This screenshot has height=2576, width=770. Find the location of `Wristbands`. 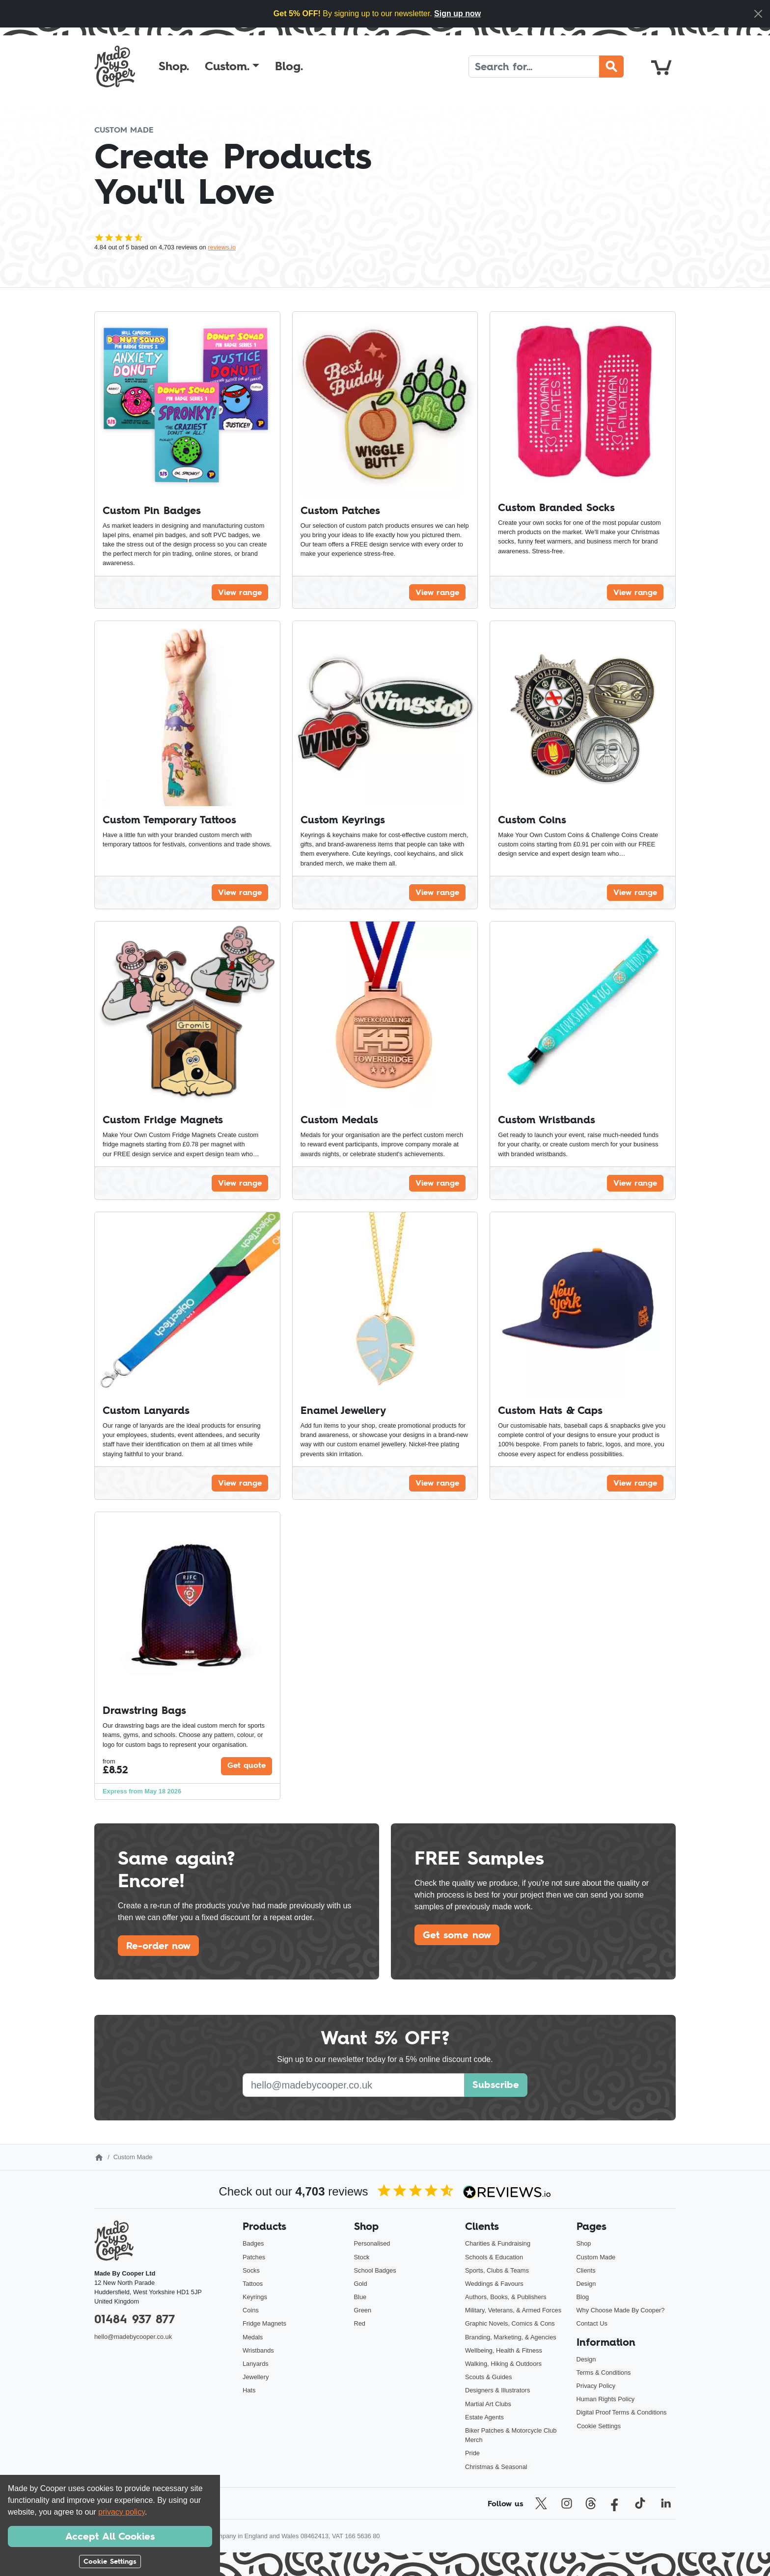

Wristbands is located at coordinates (258, 2350).